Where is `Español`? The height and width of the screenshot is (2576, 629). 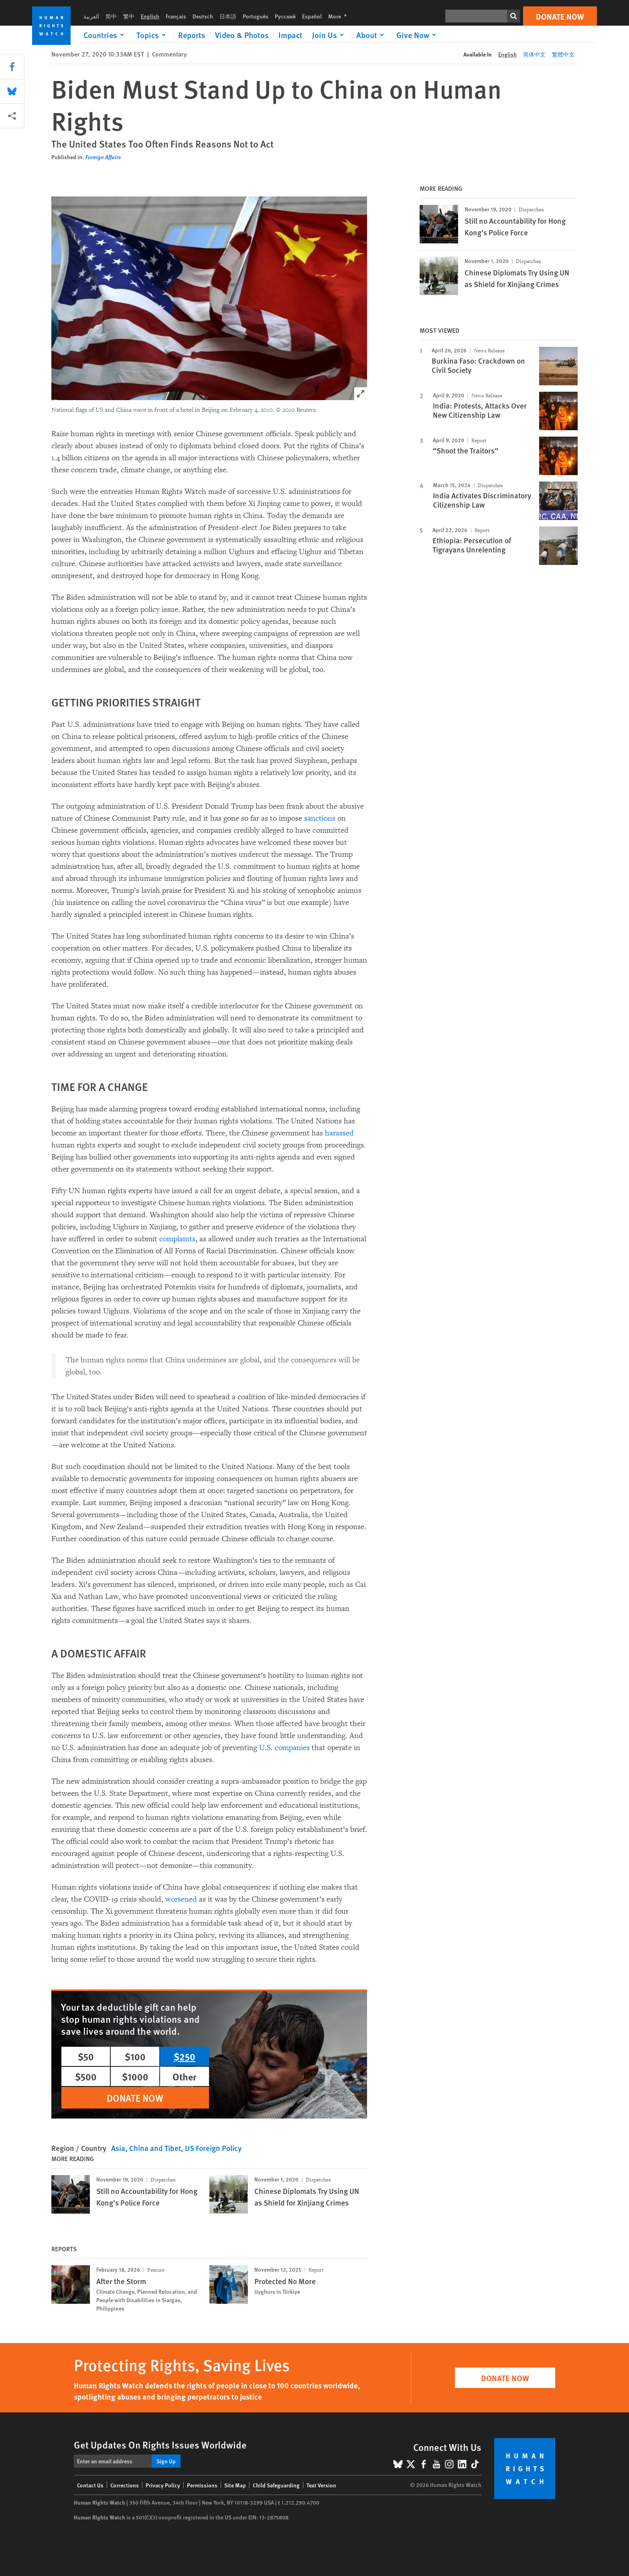
Español is located at coordinates (312, 16).